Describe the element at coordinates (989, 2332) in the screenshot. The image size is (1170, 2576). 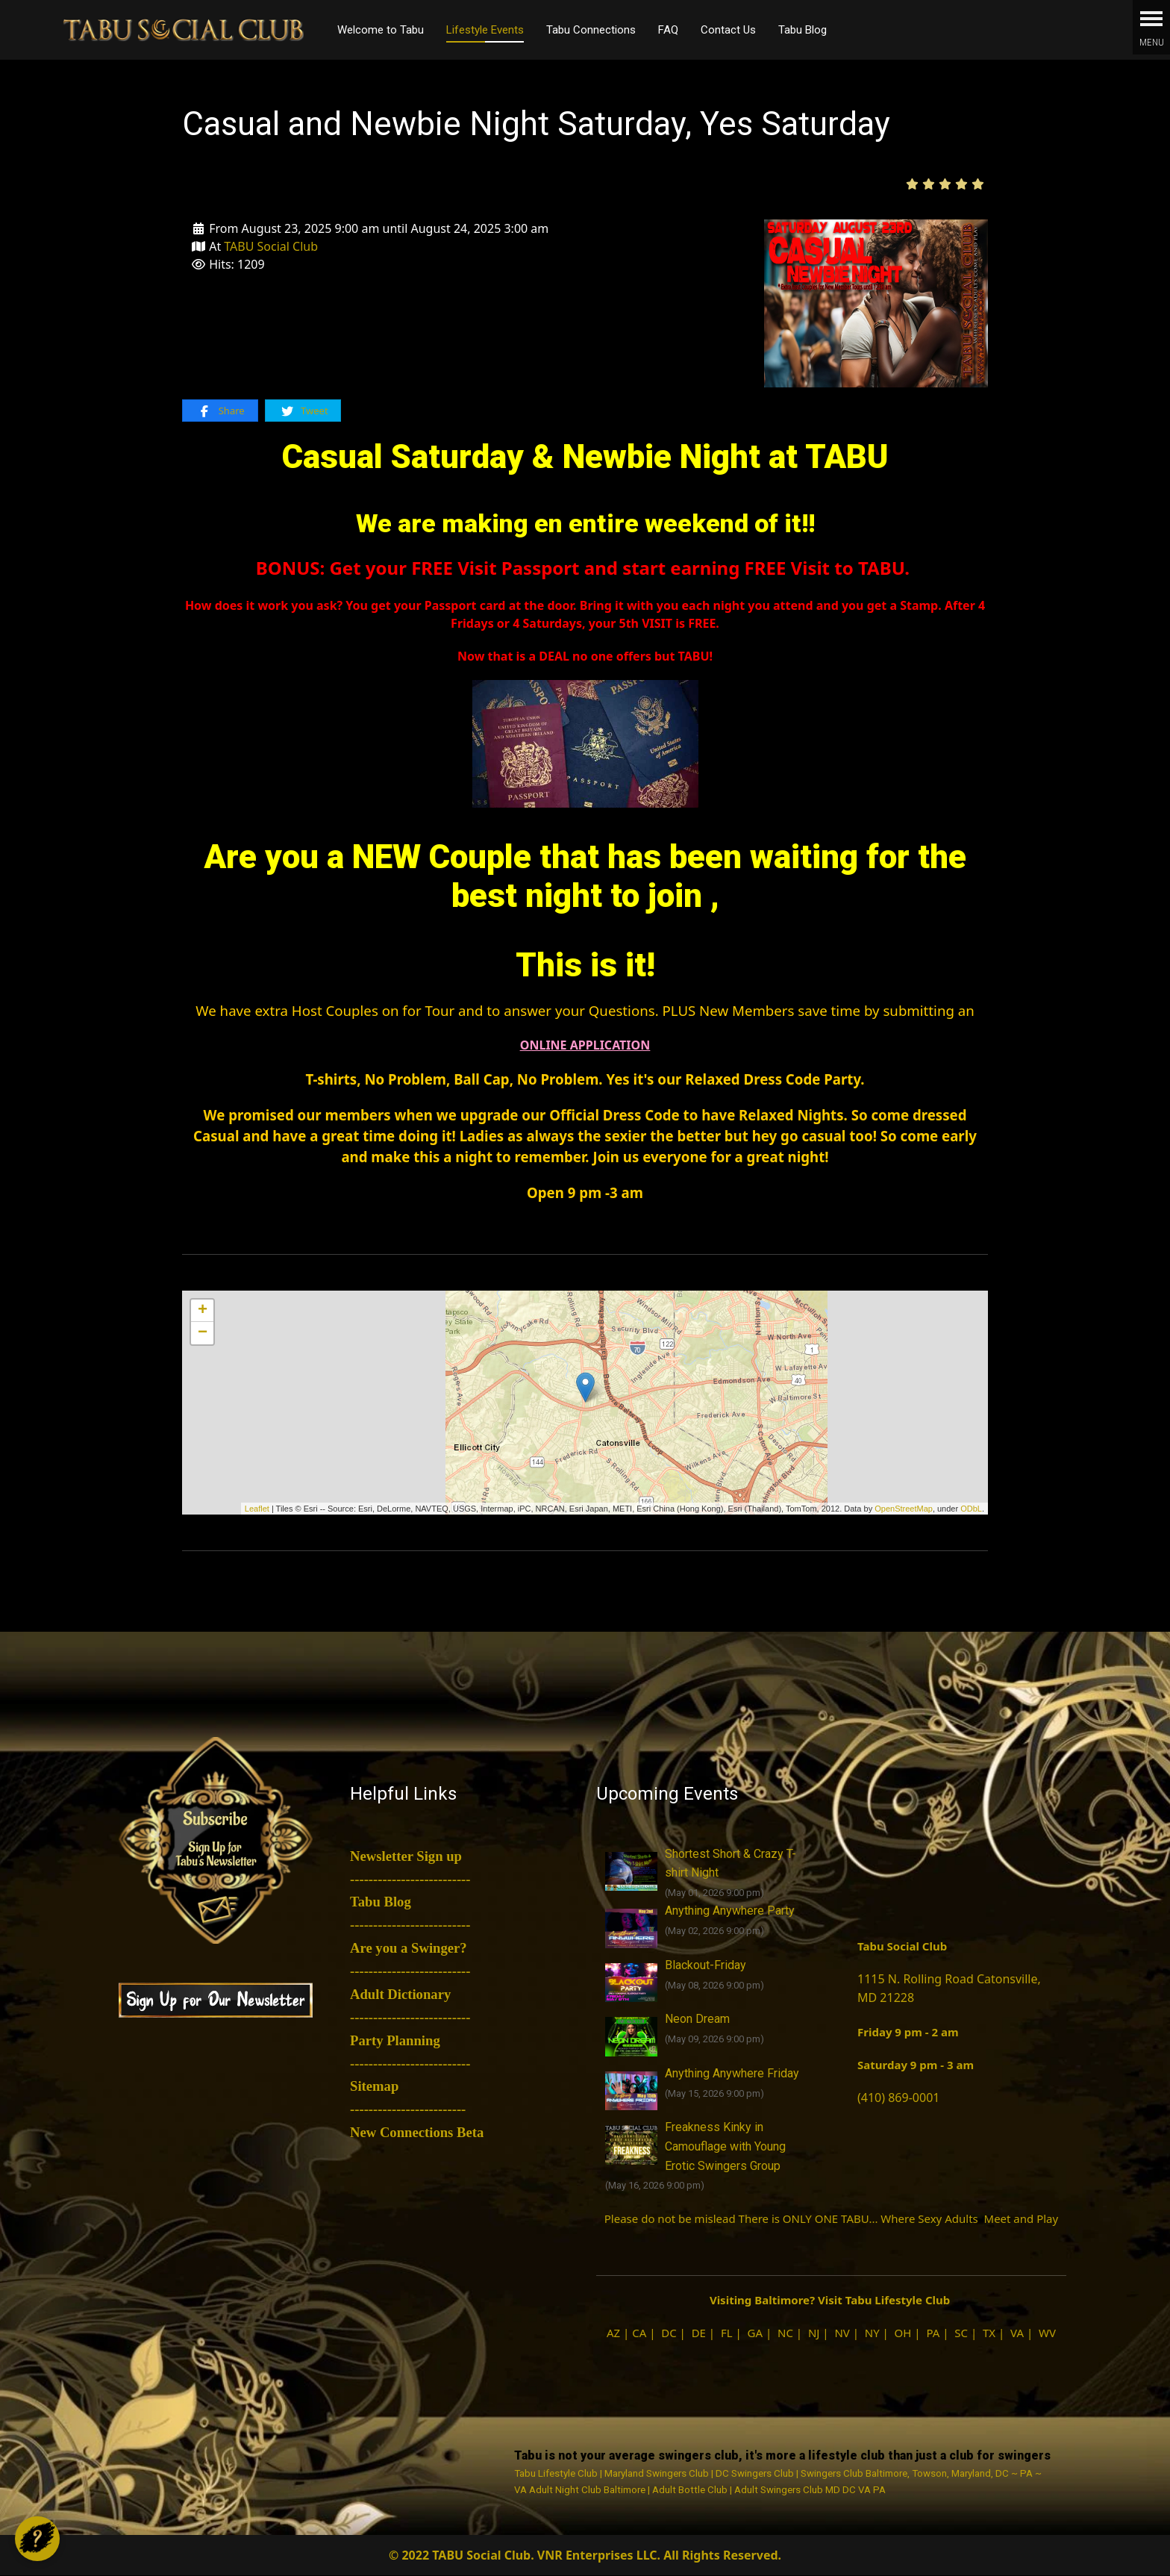
I see `TX` at that location.